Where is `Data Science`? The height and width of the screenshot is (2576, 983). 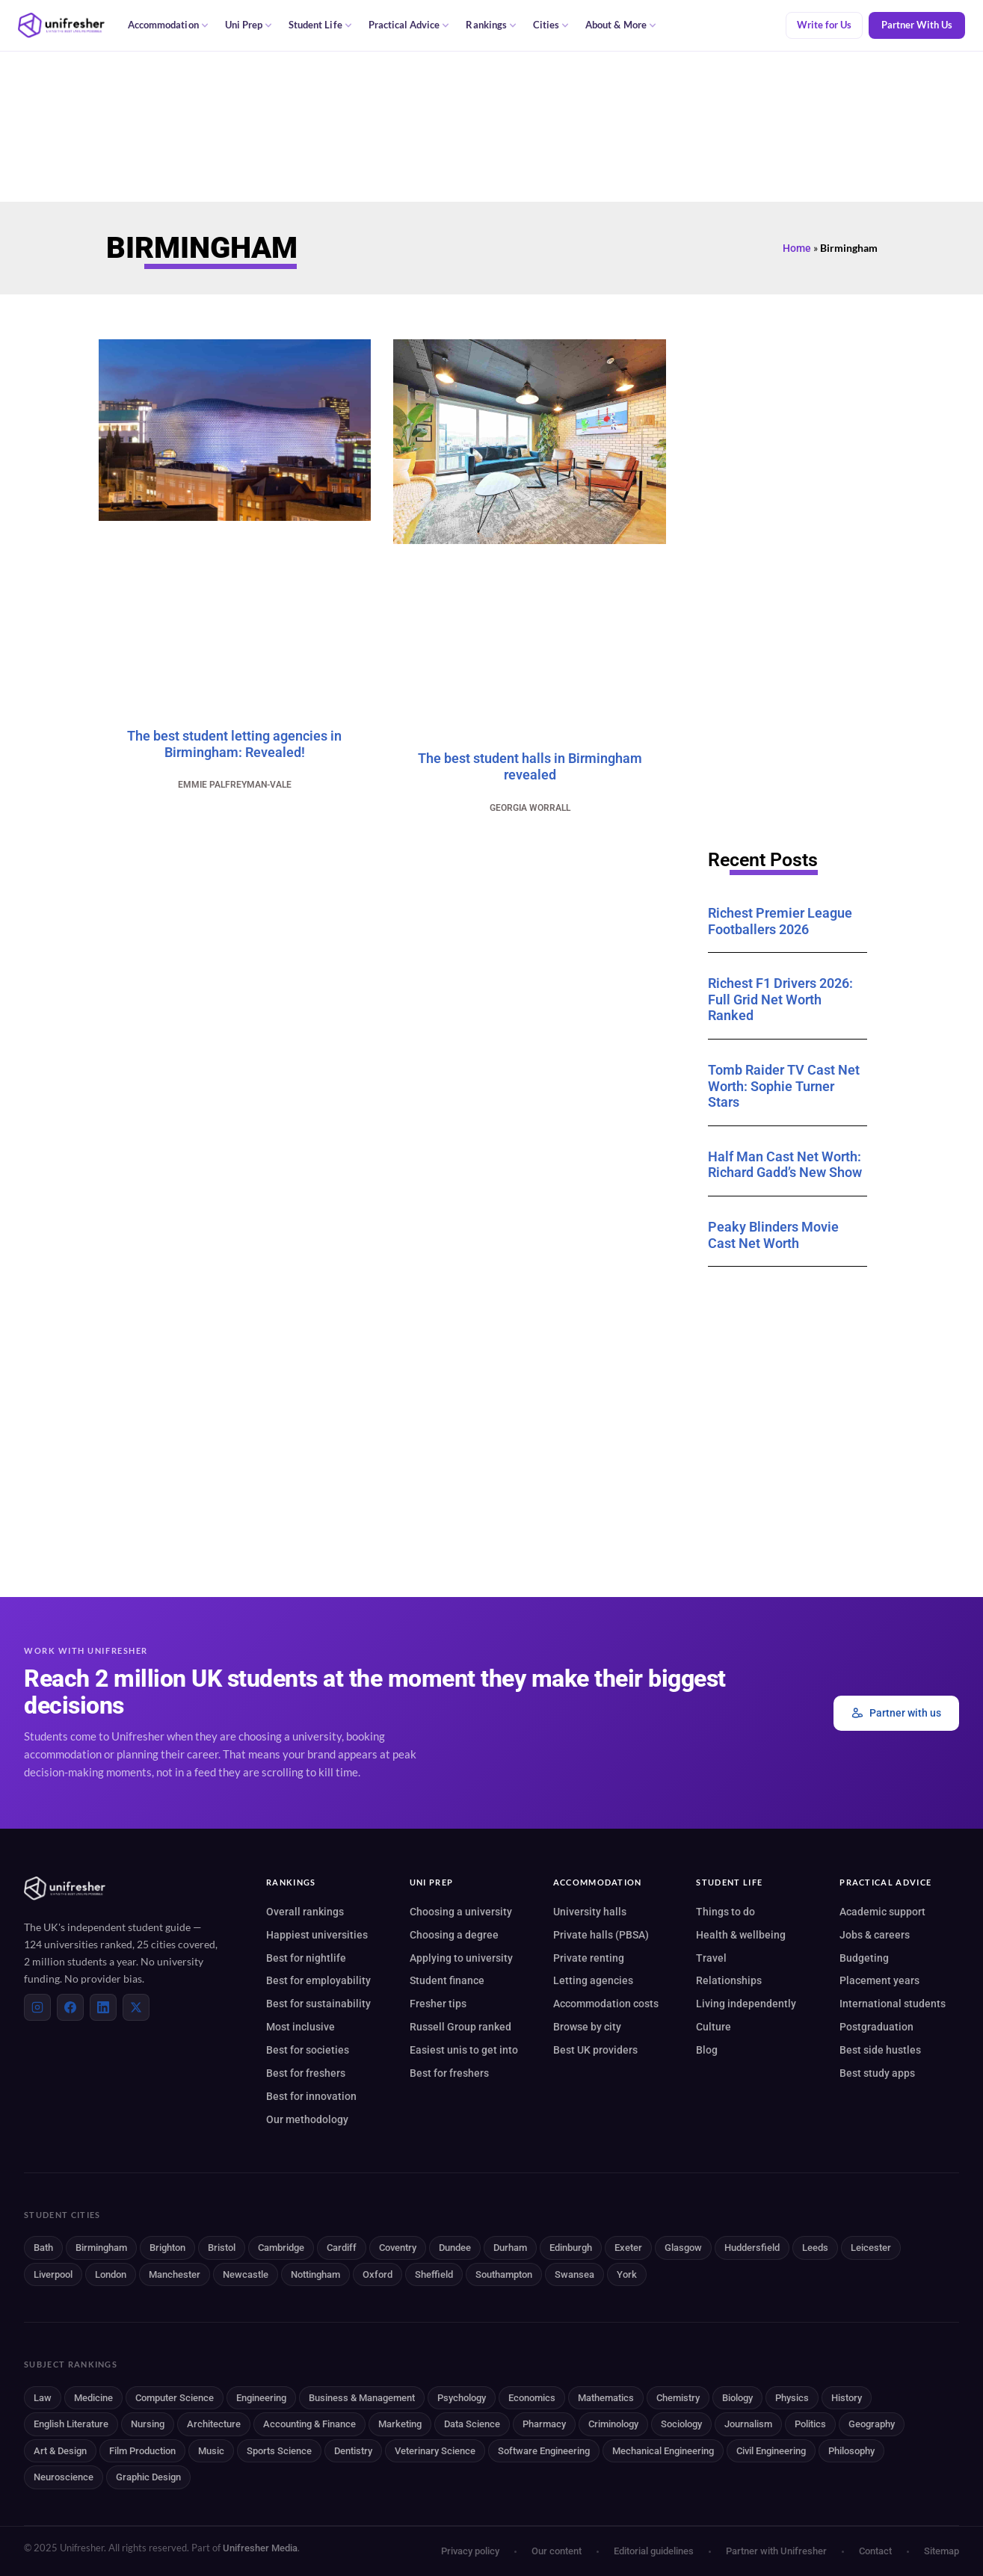
Data Science is located at coordinates (472, 2424).